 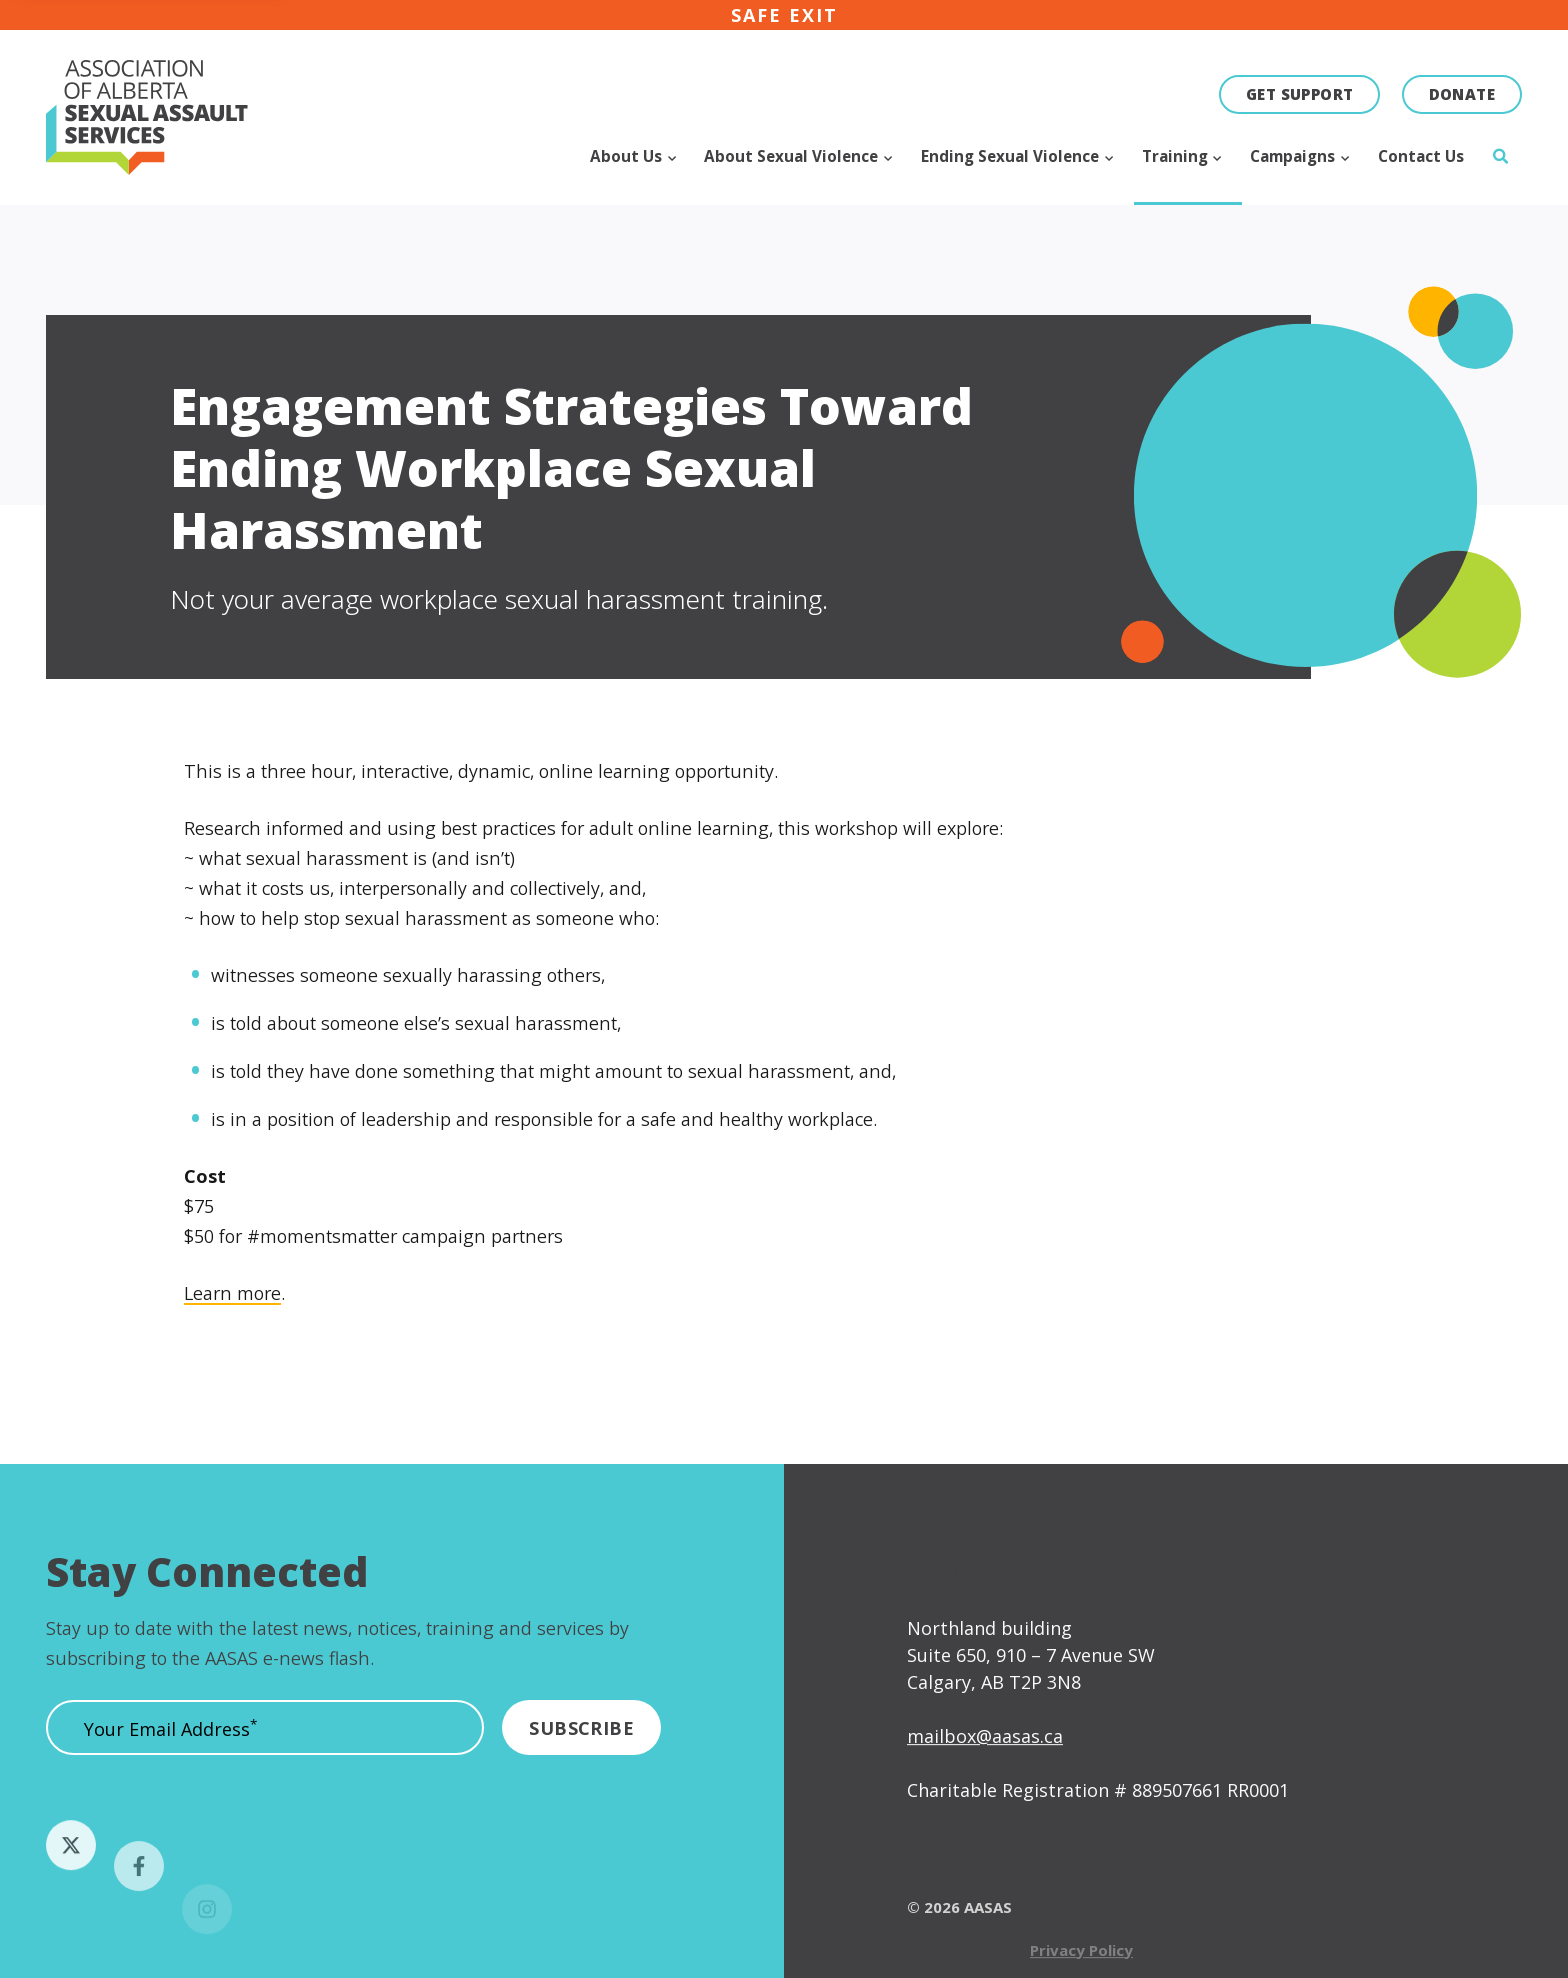 What do you see at coordinates (628, 156) in the screenshot?
I see `About Us [Click to open subnav for About Us]` at bounding box center [628, 156].